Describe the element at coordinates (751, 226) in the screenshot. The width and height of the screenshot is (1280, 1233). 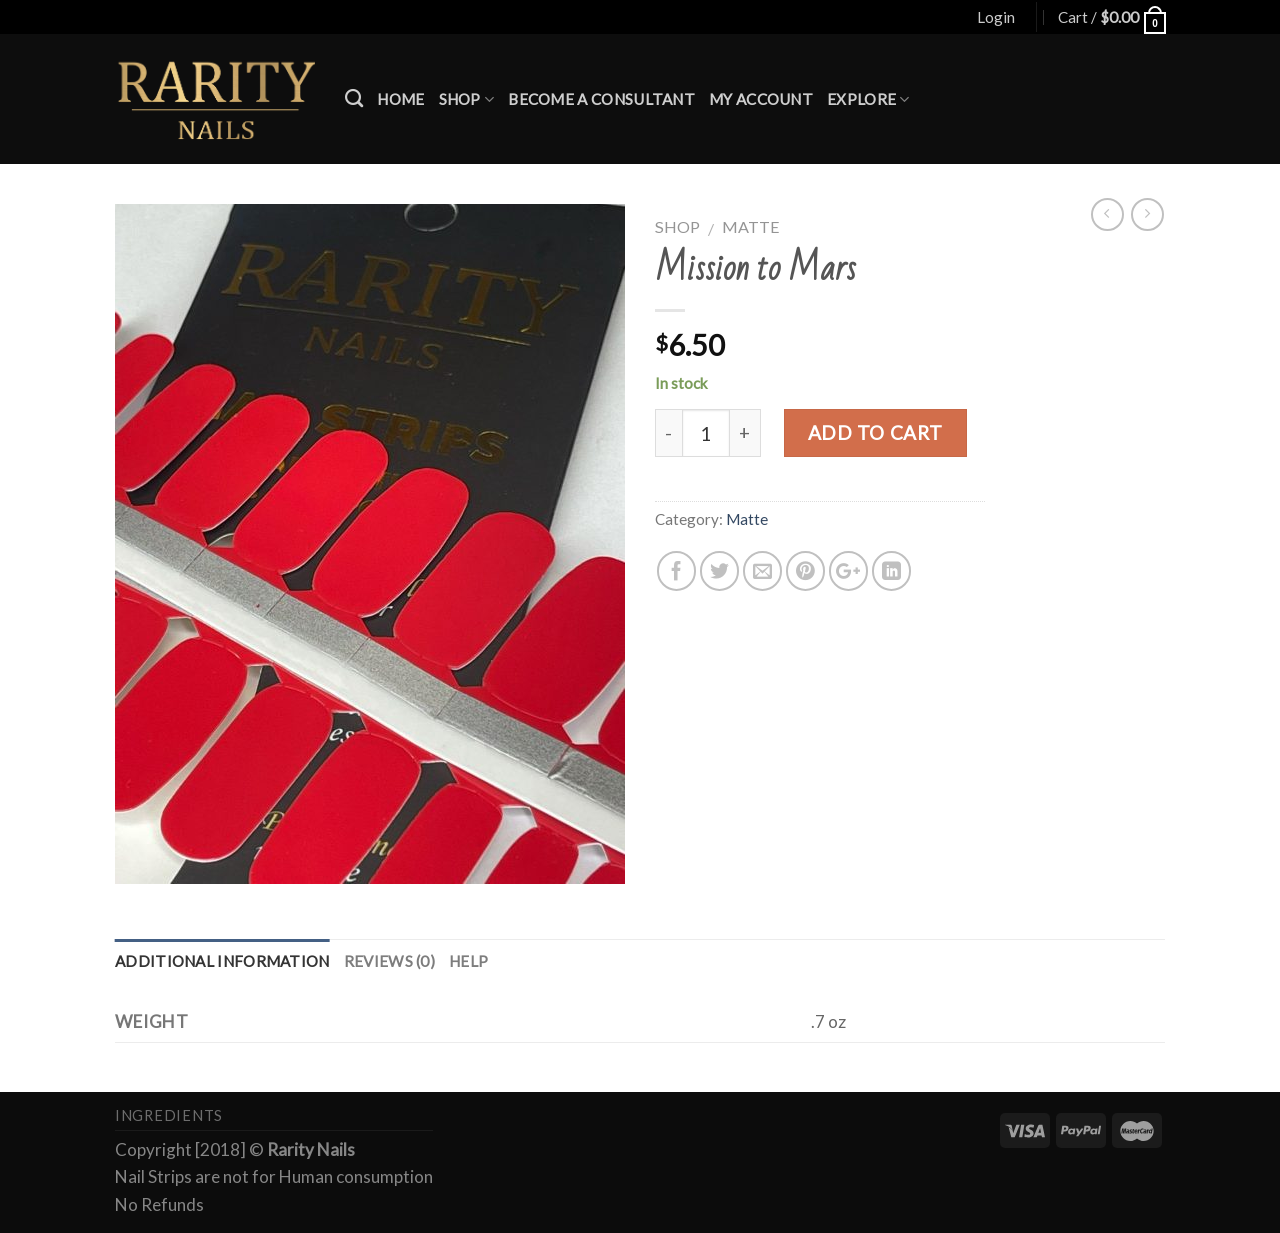
I see `Matte` at that location.